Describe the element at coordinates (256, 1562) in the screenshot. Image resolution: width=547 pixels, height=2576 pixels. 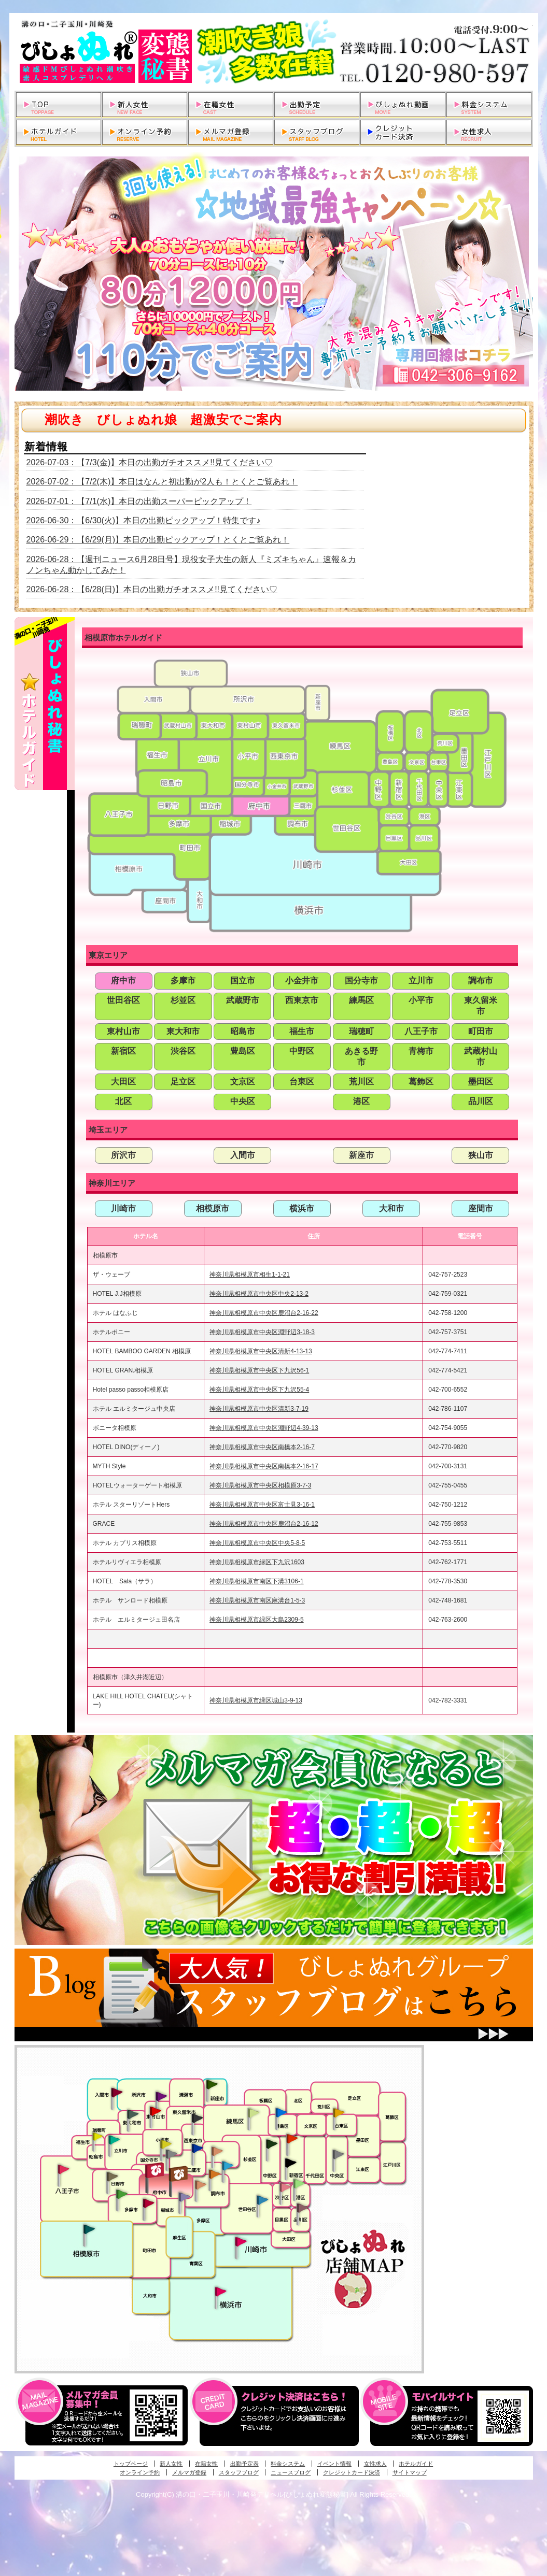
I see `神奈川県相模原市緑区下九沢1603` at that location.